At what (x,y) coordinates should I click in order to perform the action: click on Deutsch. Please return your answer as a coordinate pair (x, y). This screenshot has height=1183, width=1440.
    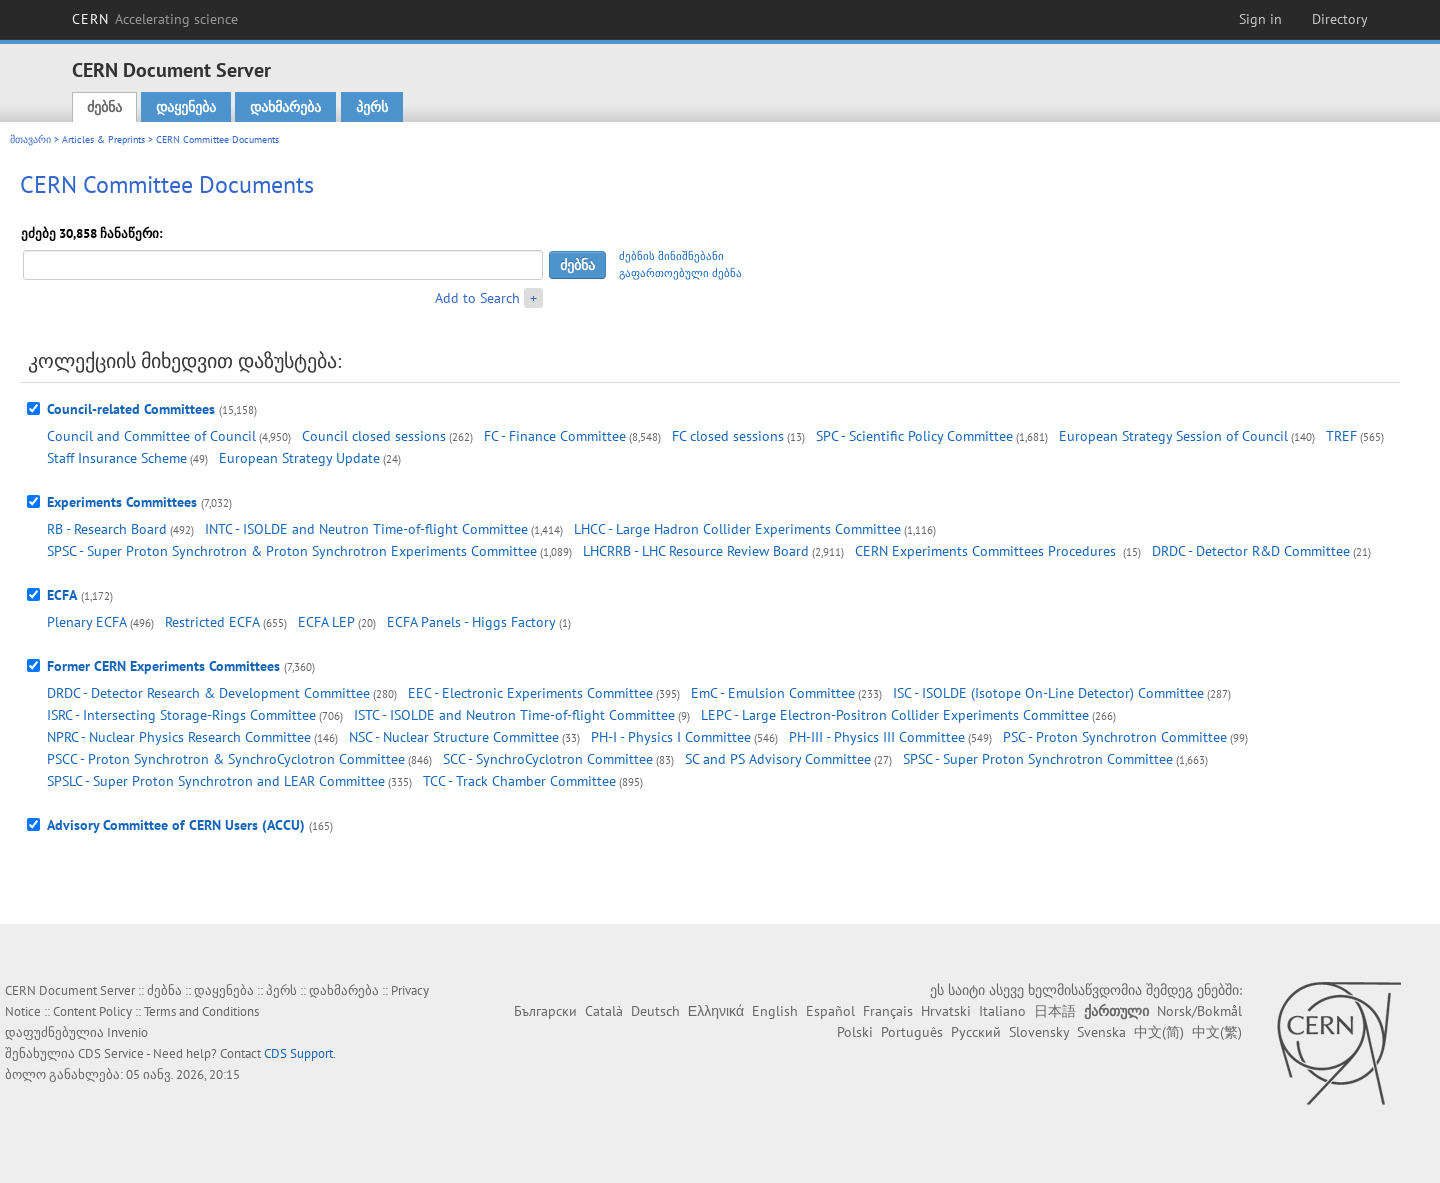
    Looking at the image, I should click on (655, 1011).